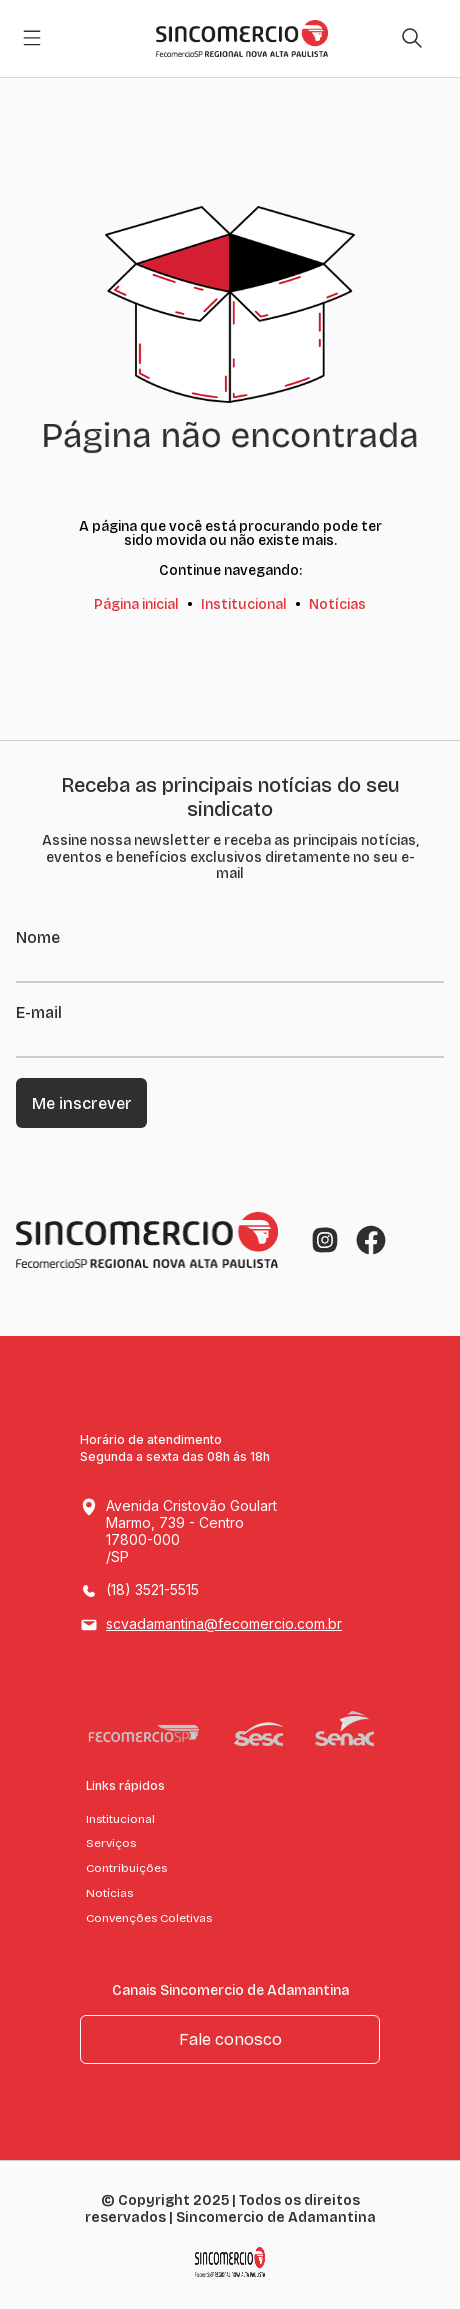 This screenshot has width=460, height=2309. Describe the element at coordinates (136, 604) in the screenshot. I see `Página inicial` at that location.